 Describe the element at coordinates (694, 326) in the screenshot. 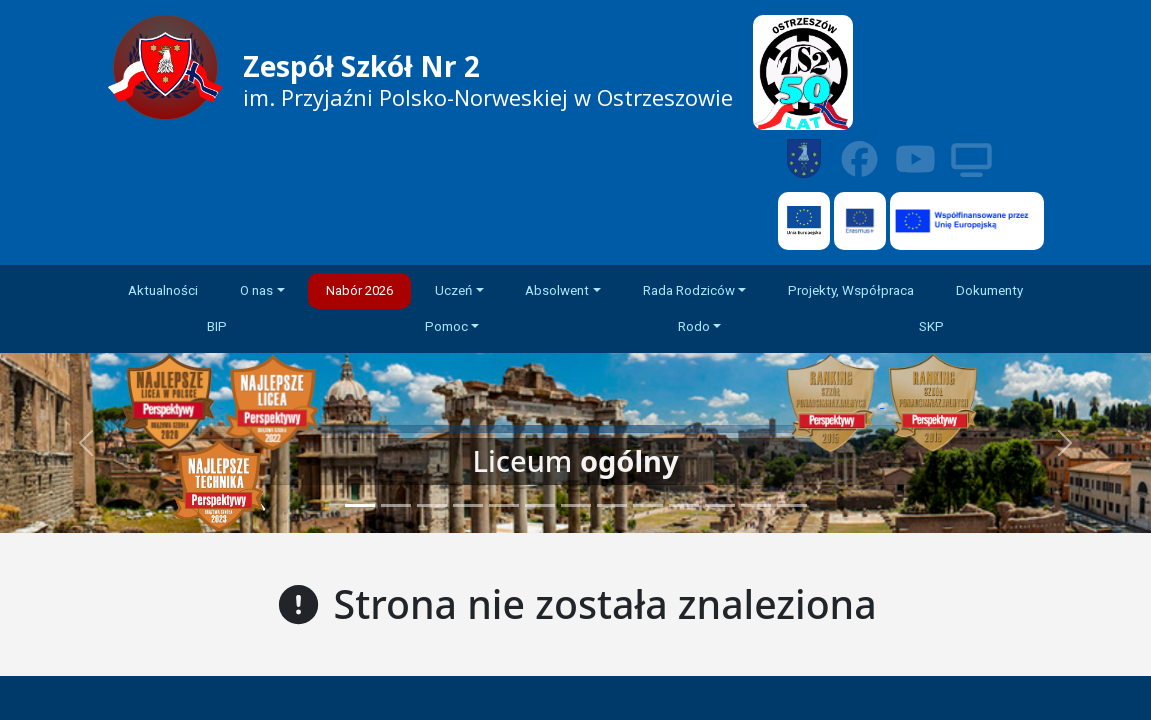

I see `Rodo [button]` at that location.